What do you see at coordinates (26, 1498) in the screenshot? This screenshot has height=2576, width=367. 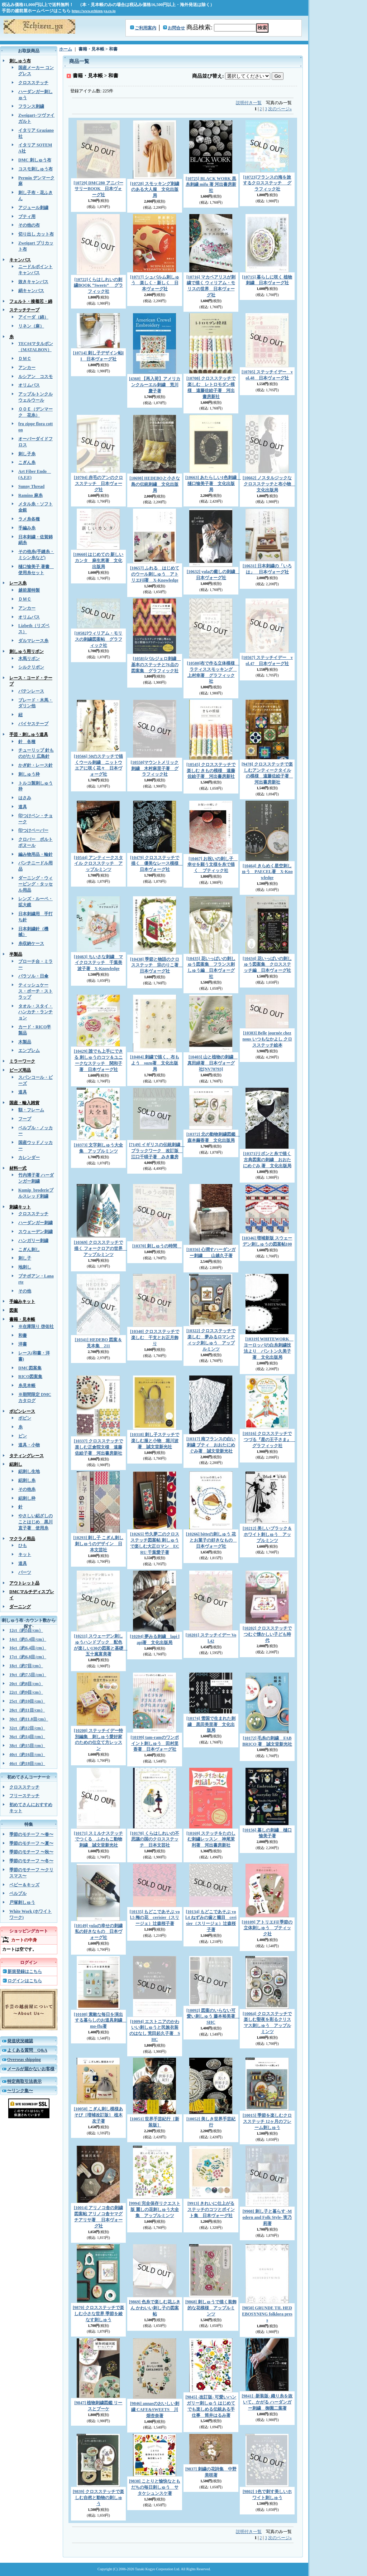 I see `絽刺し枠` at bounding box center [26, 1498].